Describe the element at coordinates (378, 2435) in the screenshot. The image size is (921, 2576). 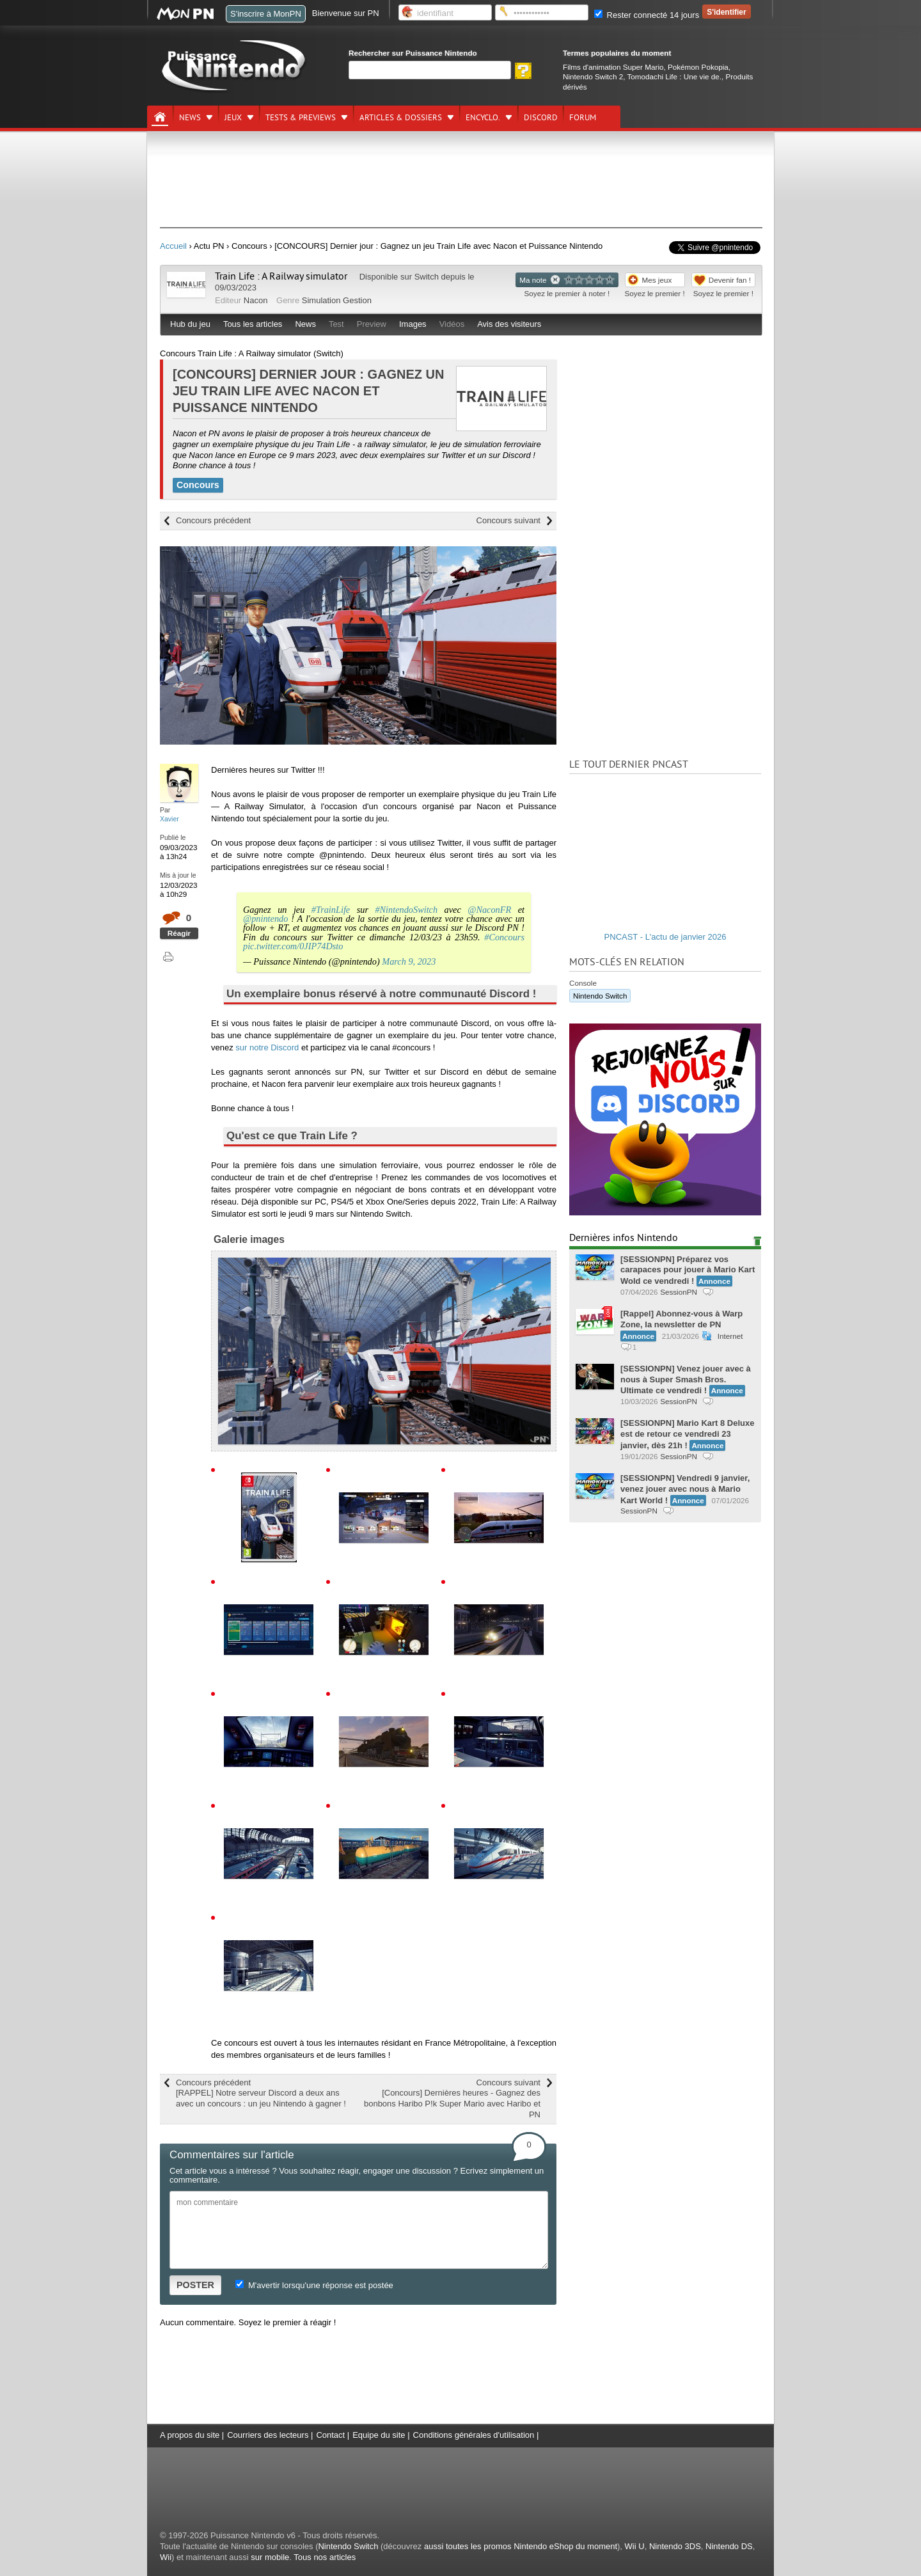
I see `Equipe du site` at that location.